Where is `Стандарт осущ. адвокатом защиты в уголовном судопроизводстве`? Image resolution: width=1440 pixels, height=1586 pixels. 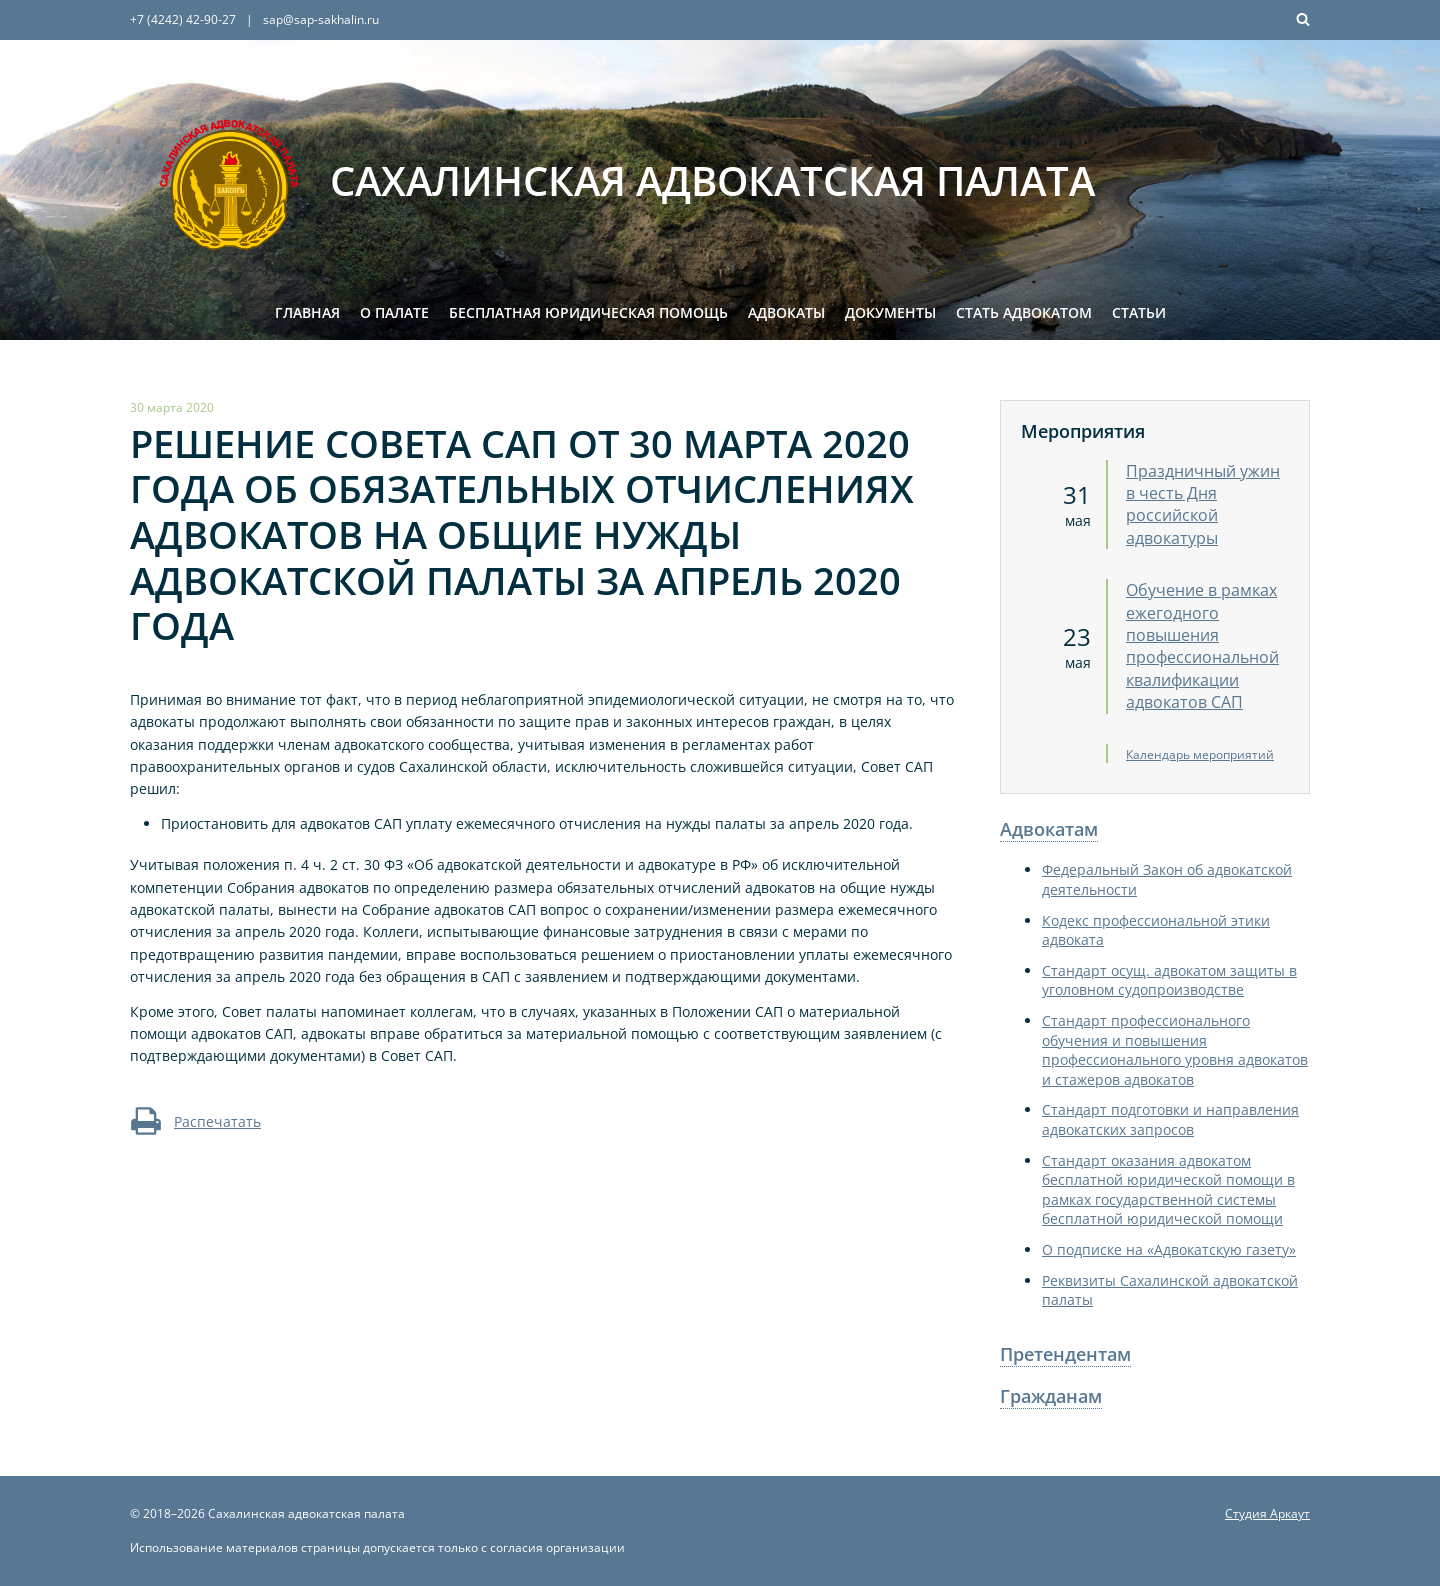 Стандарт осущ. адвокатом защиты в уголовном судопроизводстве is located at coordinates (1169, 980).